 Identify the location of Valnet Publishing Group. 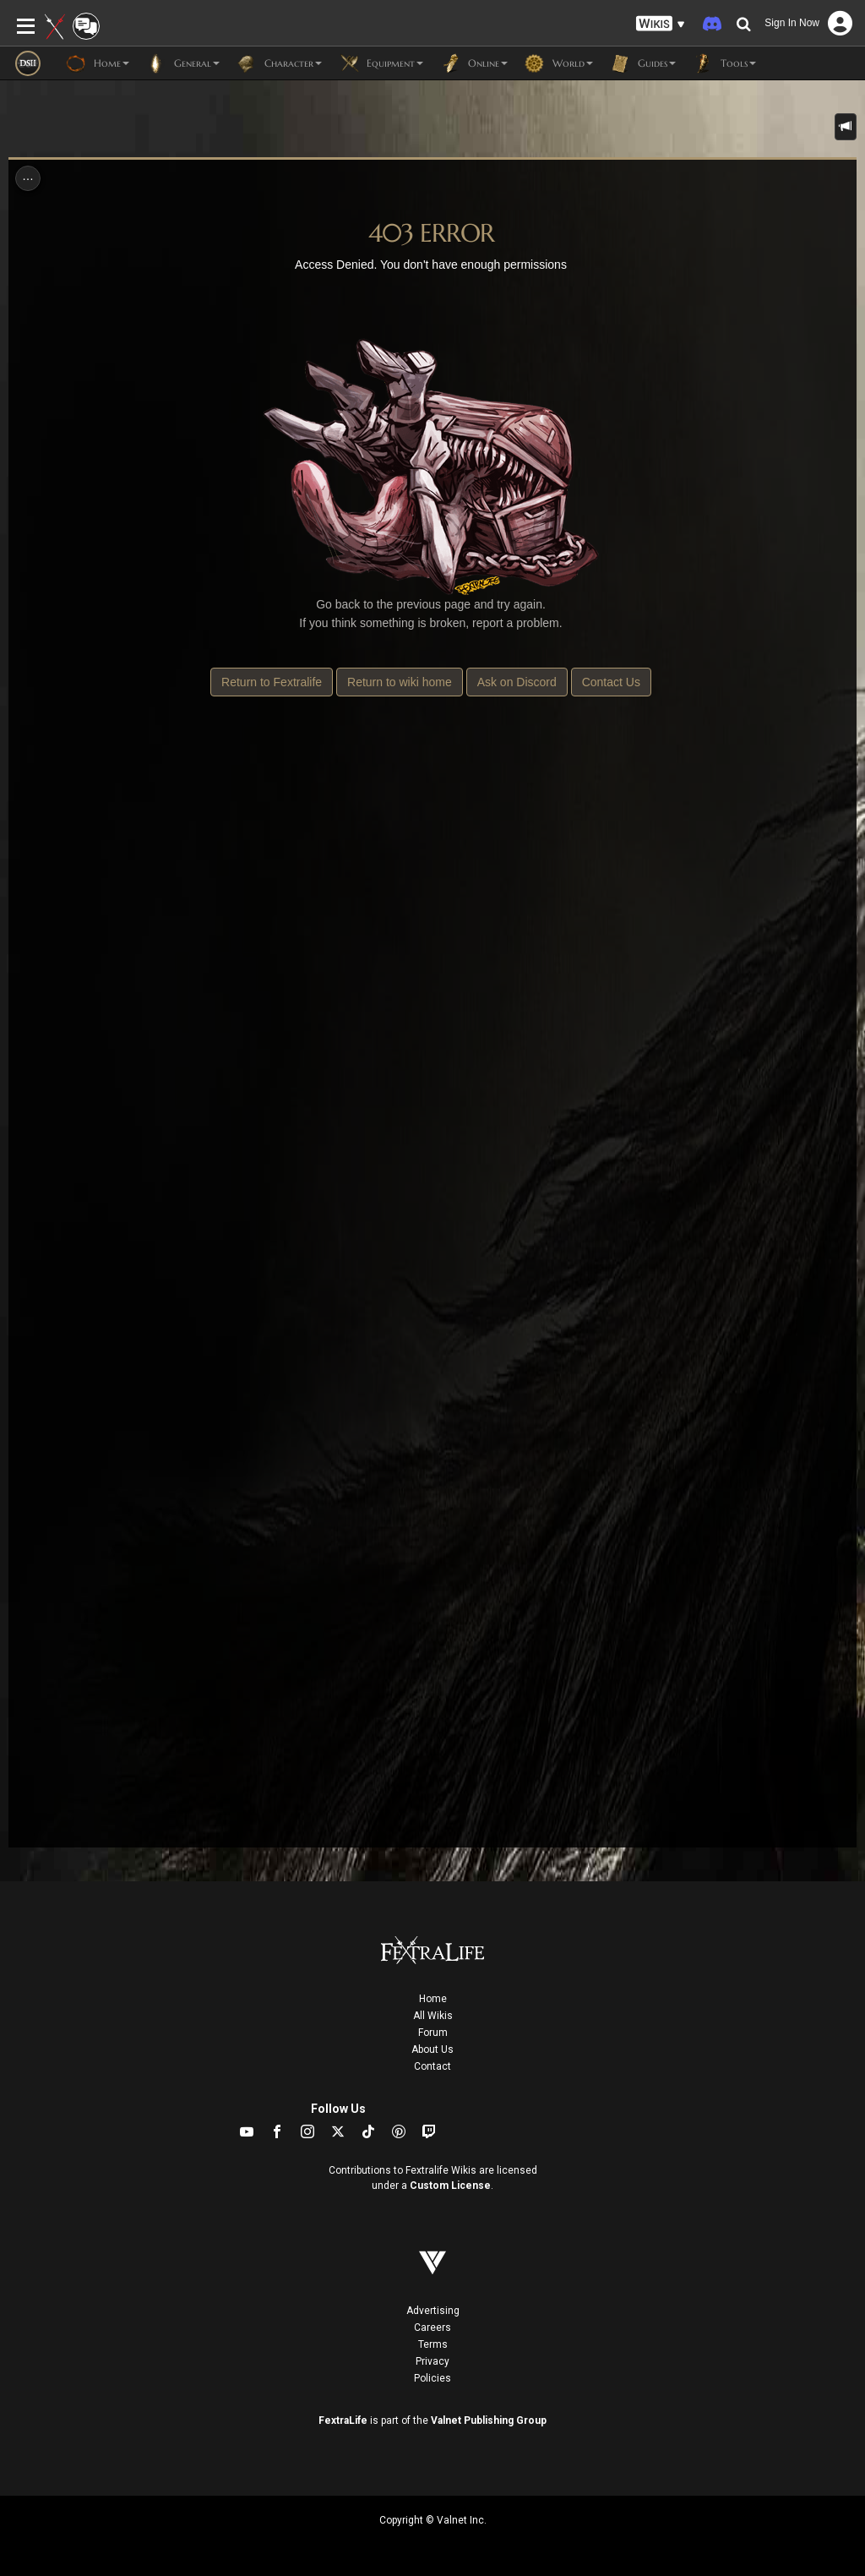
(489, 2420).